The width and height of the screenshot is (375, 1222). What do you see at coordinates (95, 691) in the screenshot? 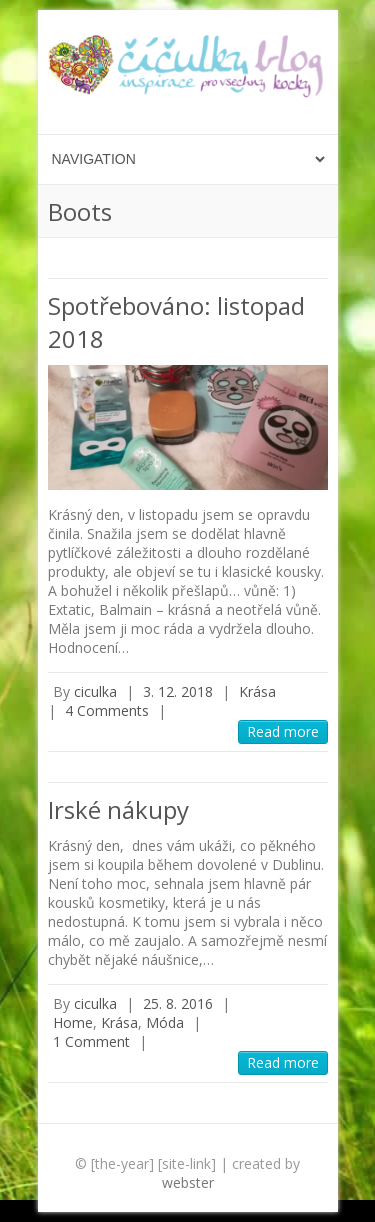
I see `ciculka` at bounding box center [95, 691].